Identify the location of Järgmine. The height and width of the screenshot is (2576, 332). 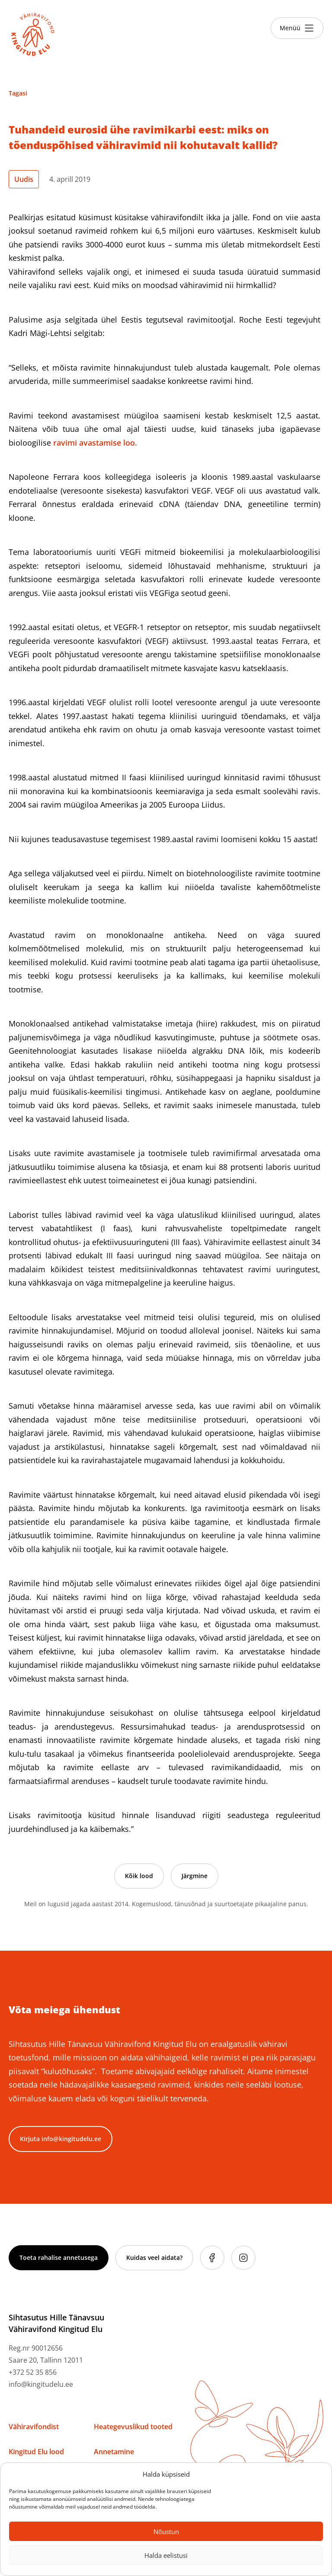
(195, 1876).